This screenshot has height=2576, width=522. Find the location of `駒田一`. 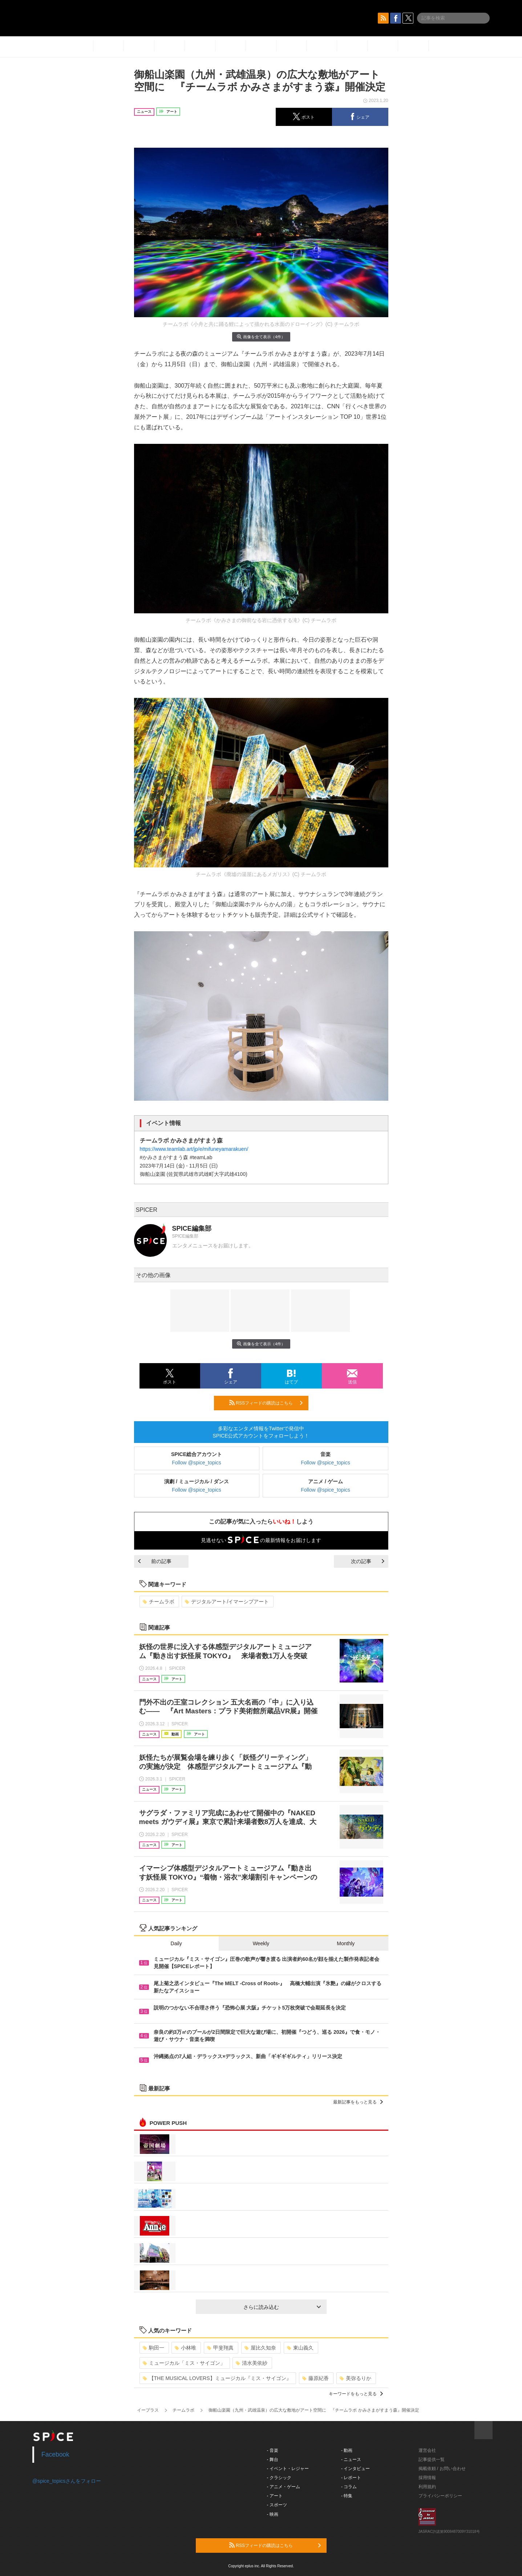

駒田一 is located at coordinates (153, 2348).